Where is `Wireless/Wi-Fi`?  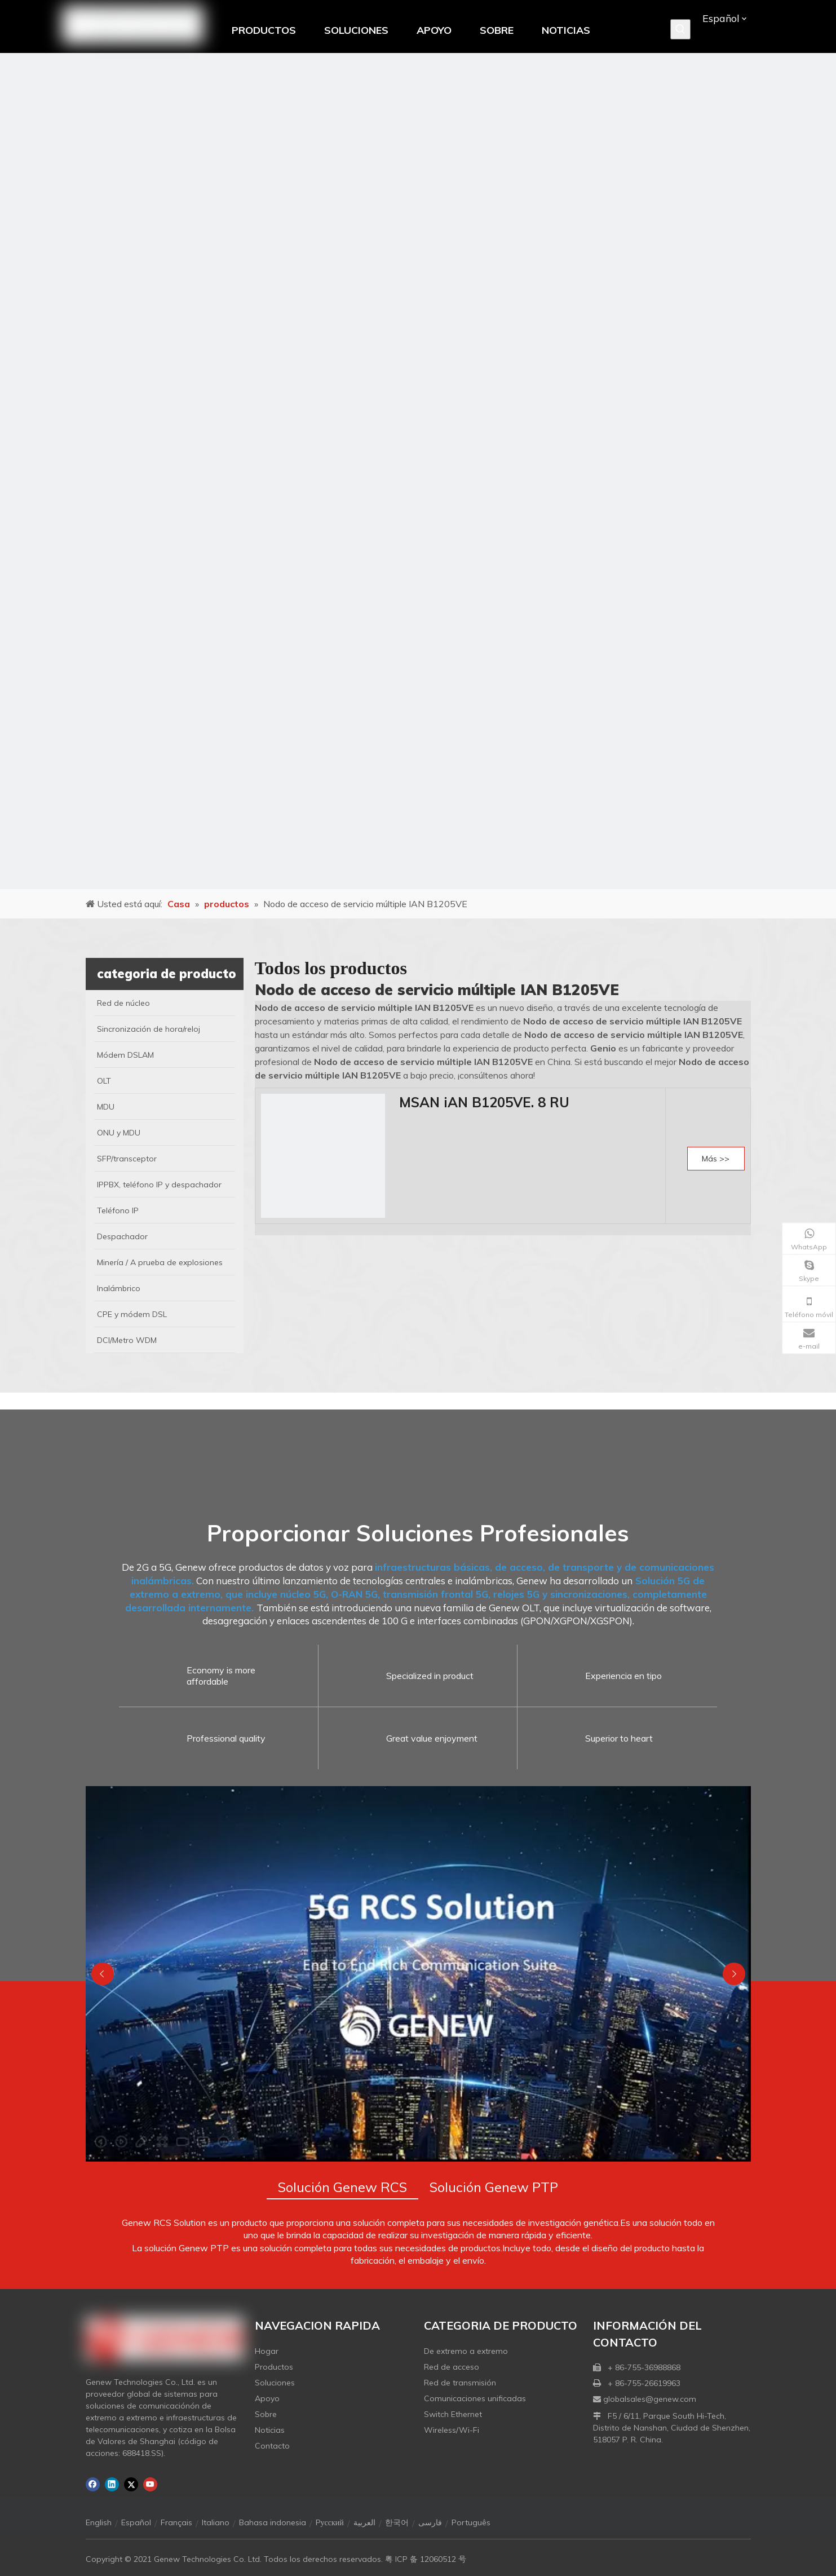
Wireless/Wi-Fi is located at coordinates (451, 2430).